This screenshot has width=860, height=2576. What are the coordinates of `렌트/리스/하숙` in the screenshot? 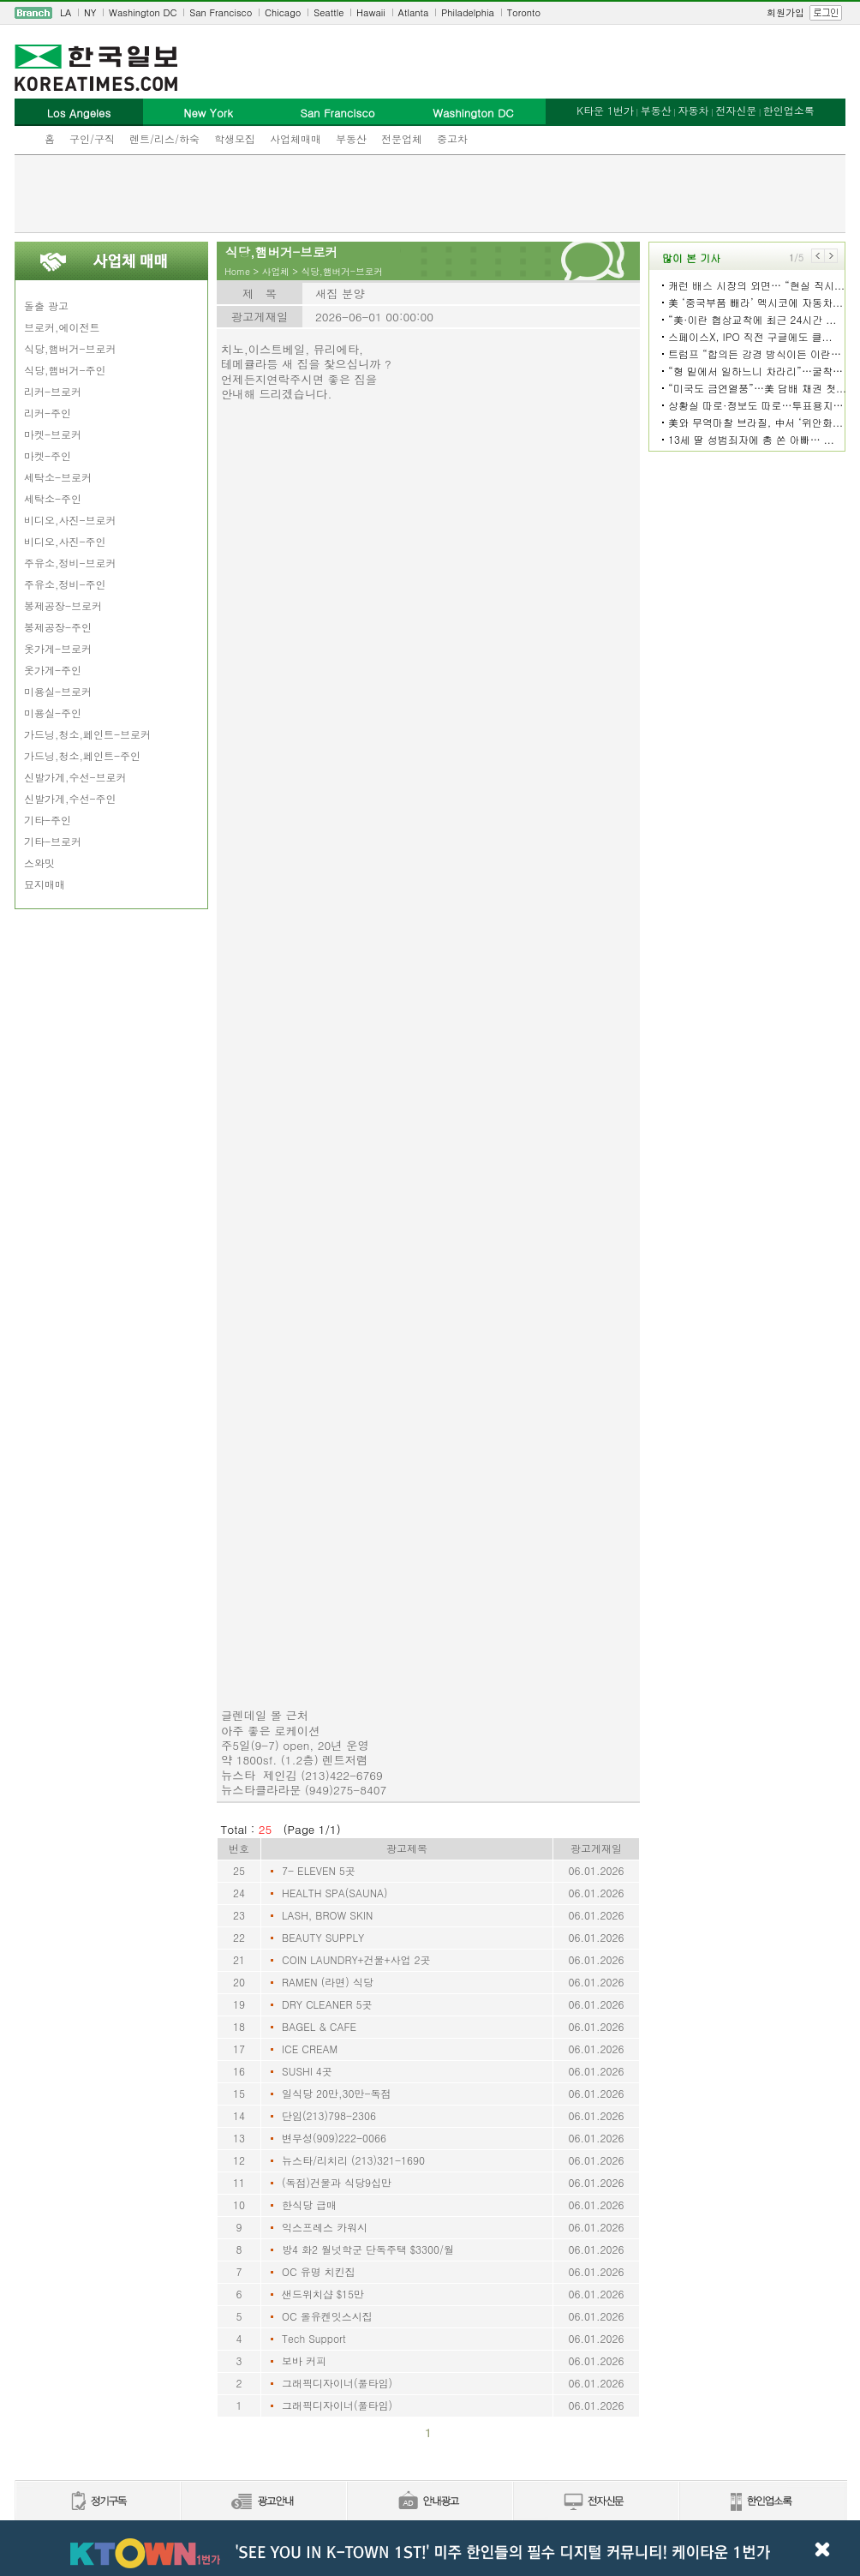 It's located at (164, 138).